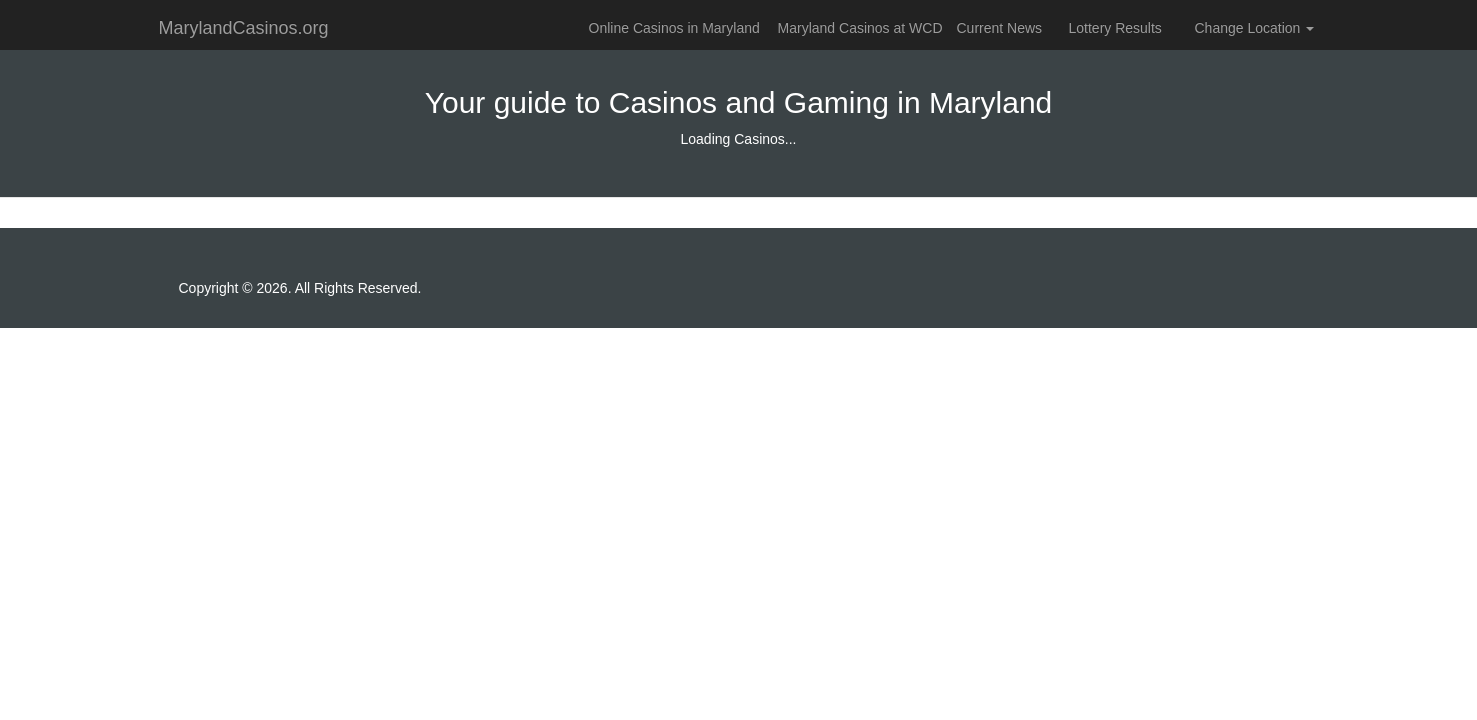 The height and width of the screenshot is (720, 1477). Describe the element at coordinates (1115, 28) in the screenshot. I see `Lottery Results` at that location.